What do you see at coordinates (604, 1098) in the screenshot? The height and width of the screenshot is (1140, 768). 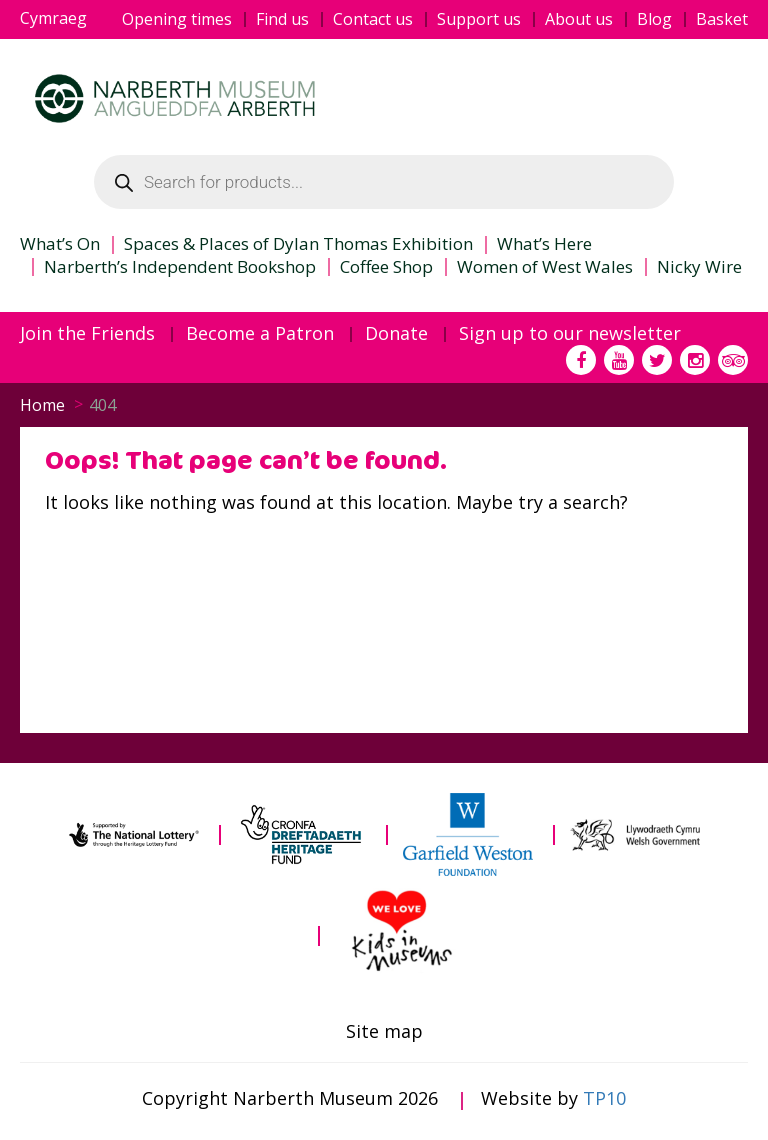 I see `TP10` at bounding box center [604, 1098].